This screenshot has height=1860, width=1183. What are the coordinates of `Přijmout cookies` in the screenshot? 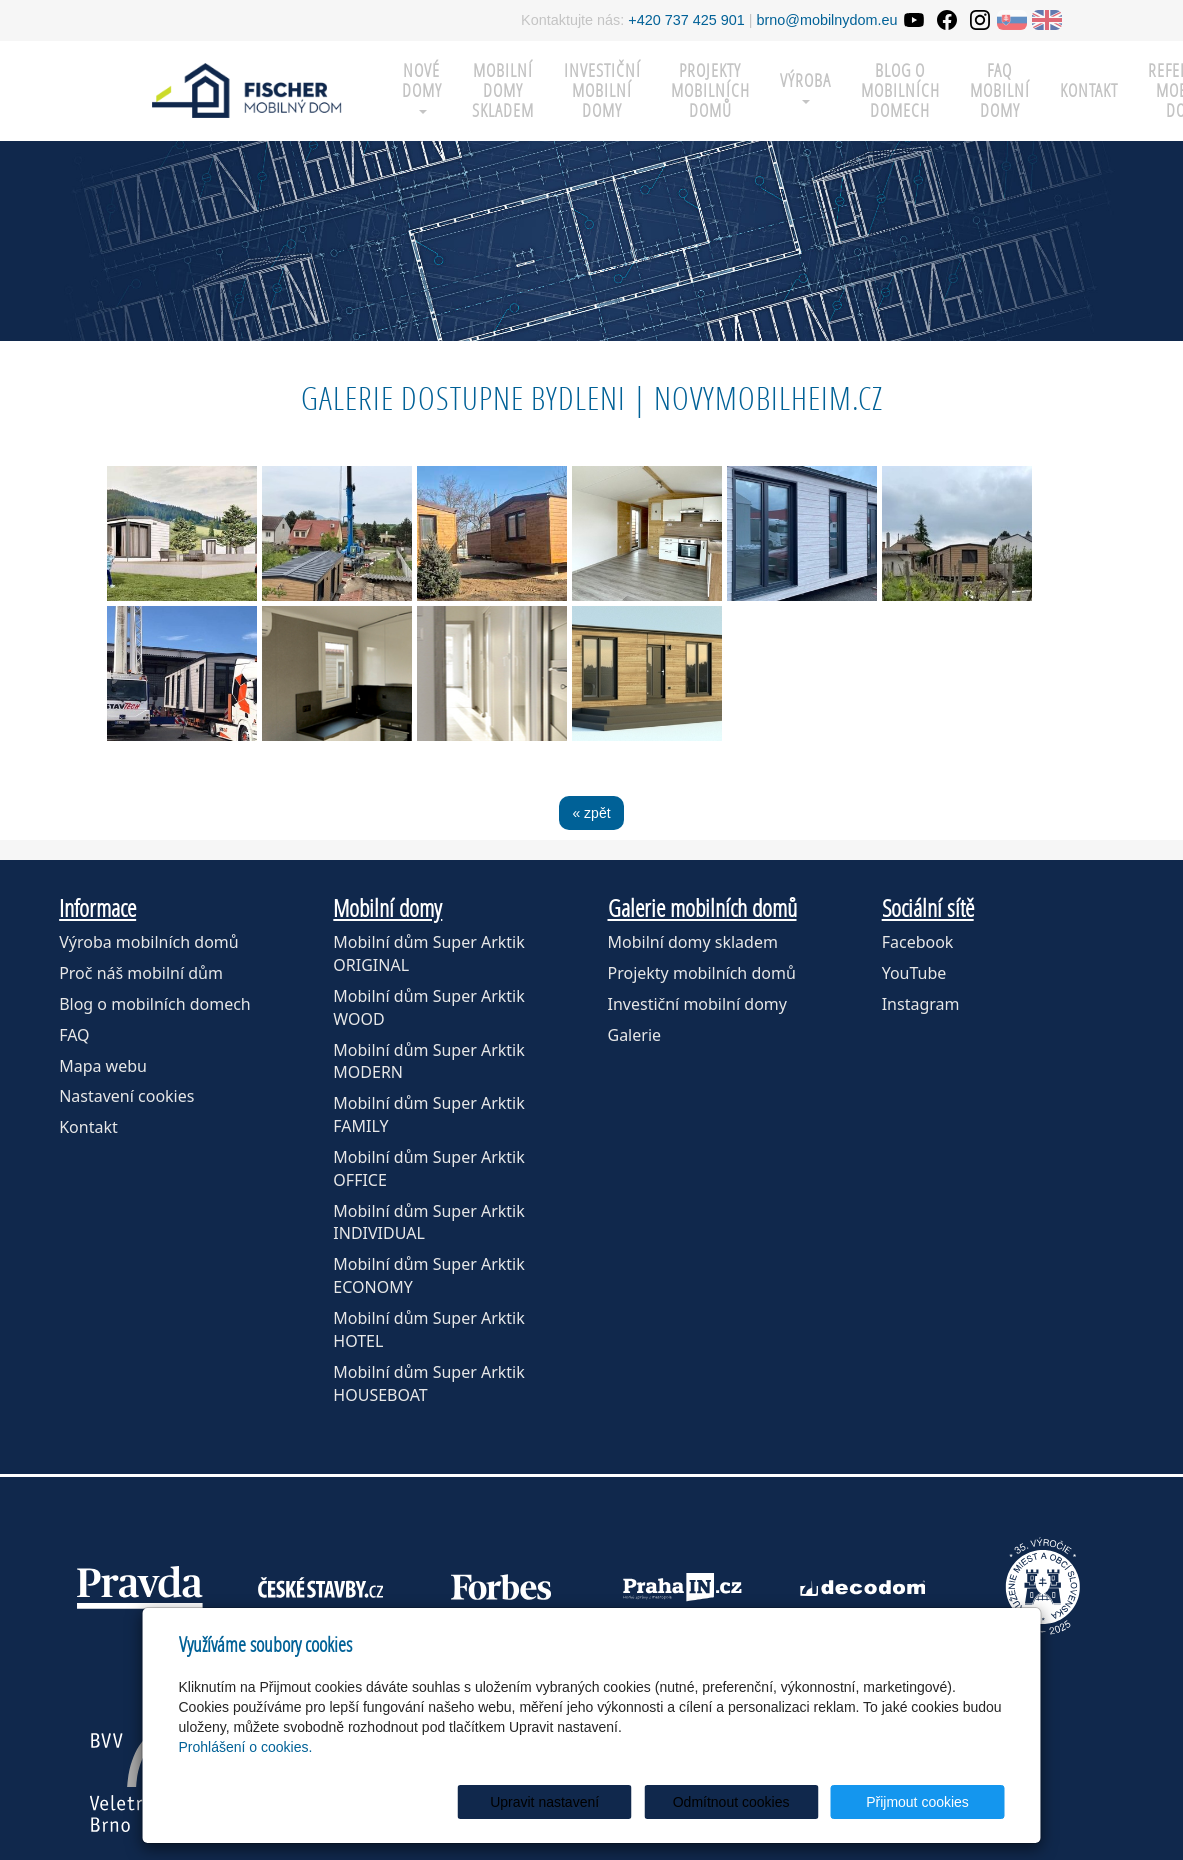 It's located at (928, 1802).